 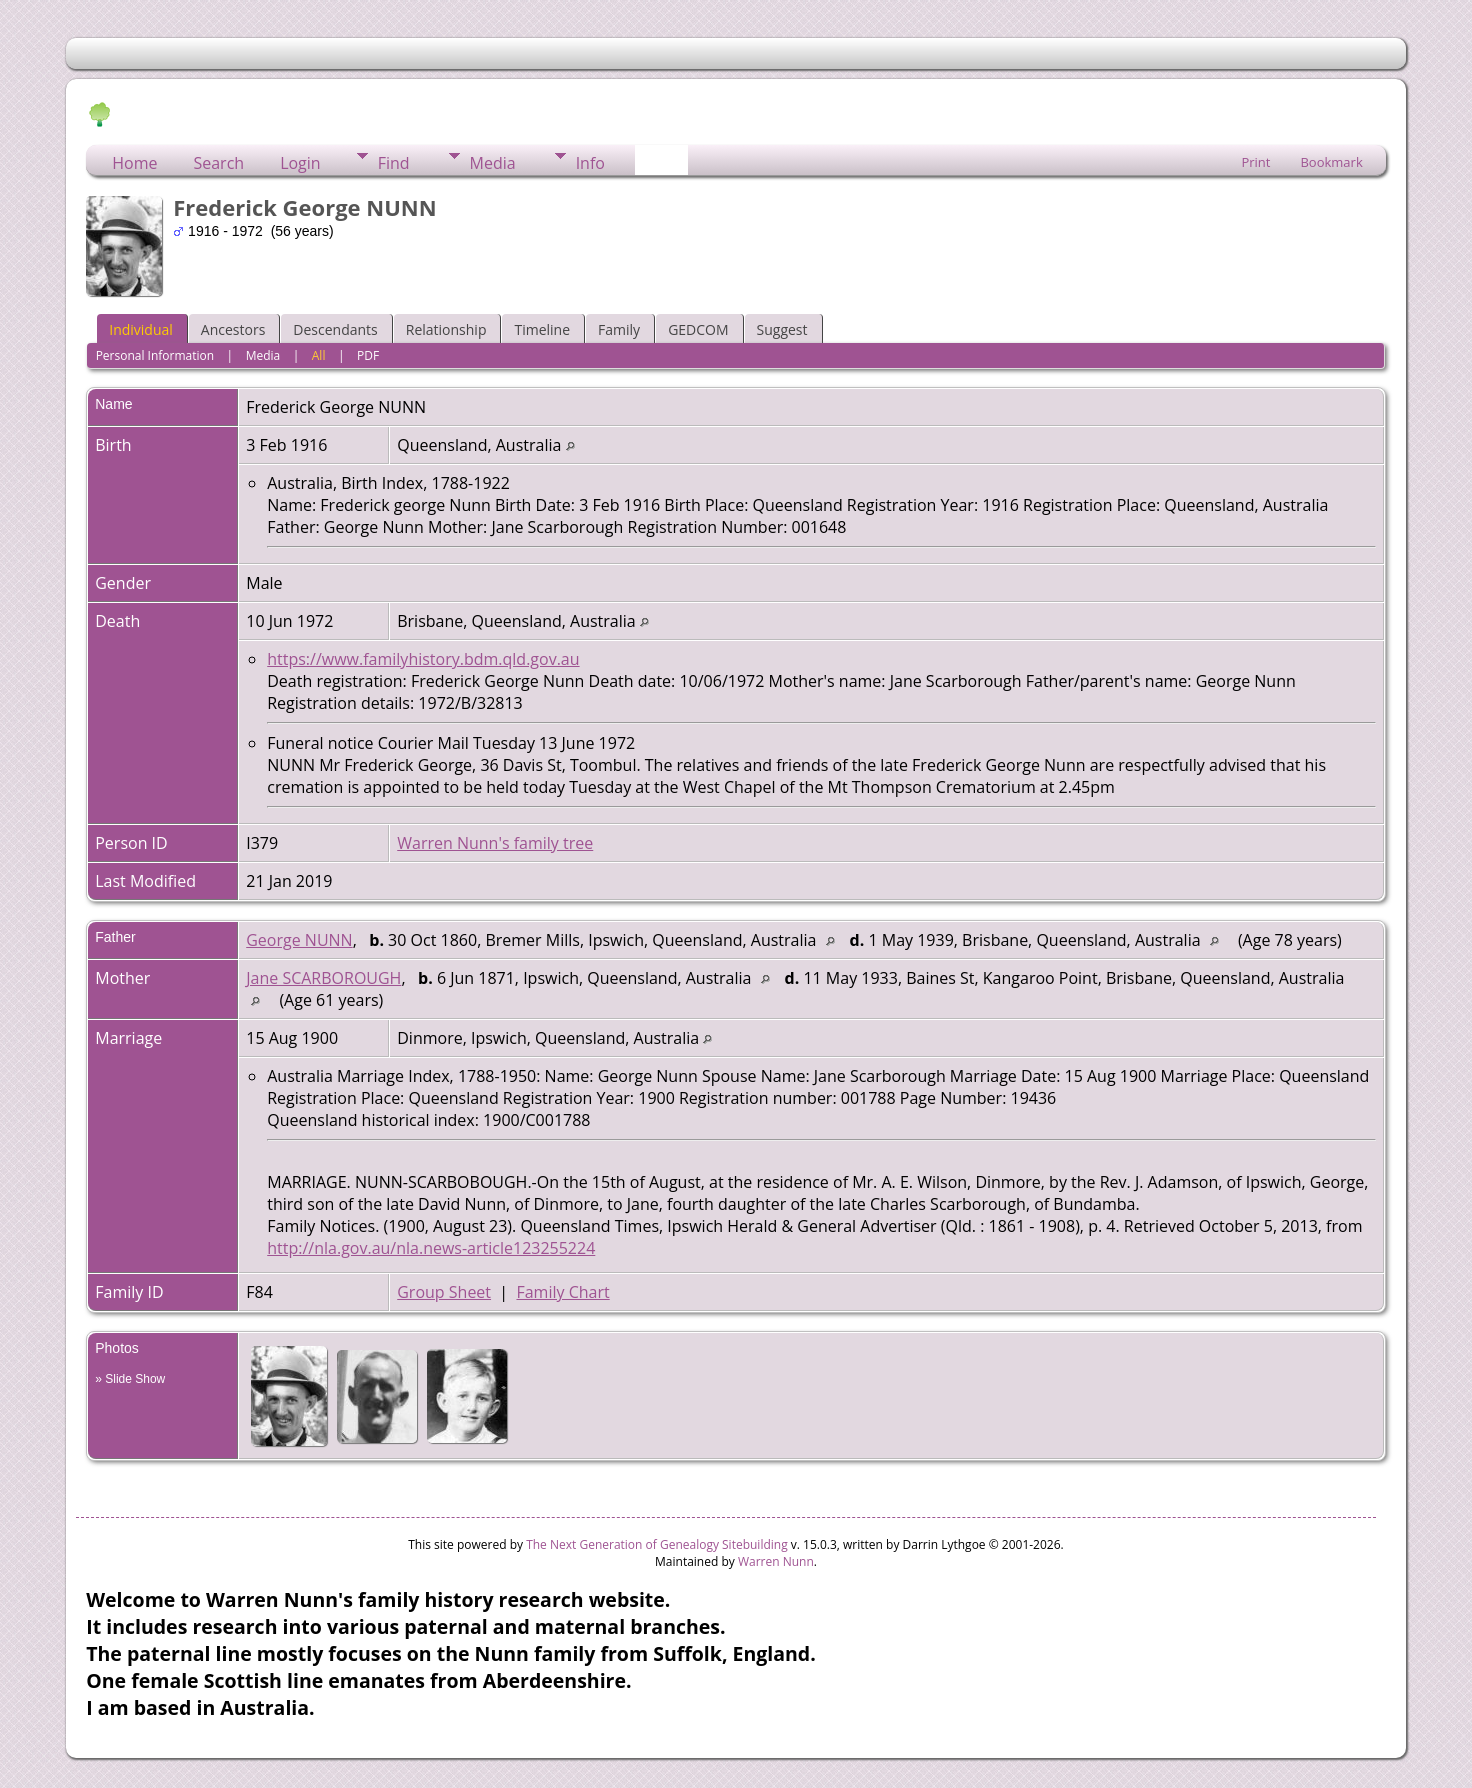 What do you see at coordinates (493, 163) in the screenshot?
I see `Media` at bounding box center [493, 163].